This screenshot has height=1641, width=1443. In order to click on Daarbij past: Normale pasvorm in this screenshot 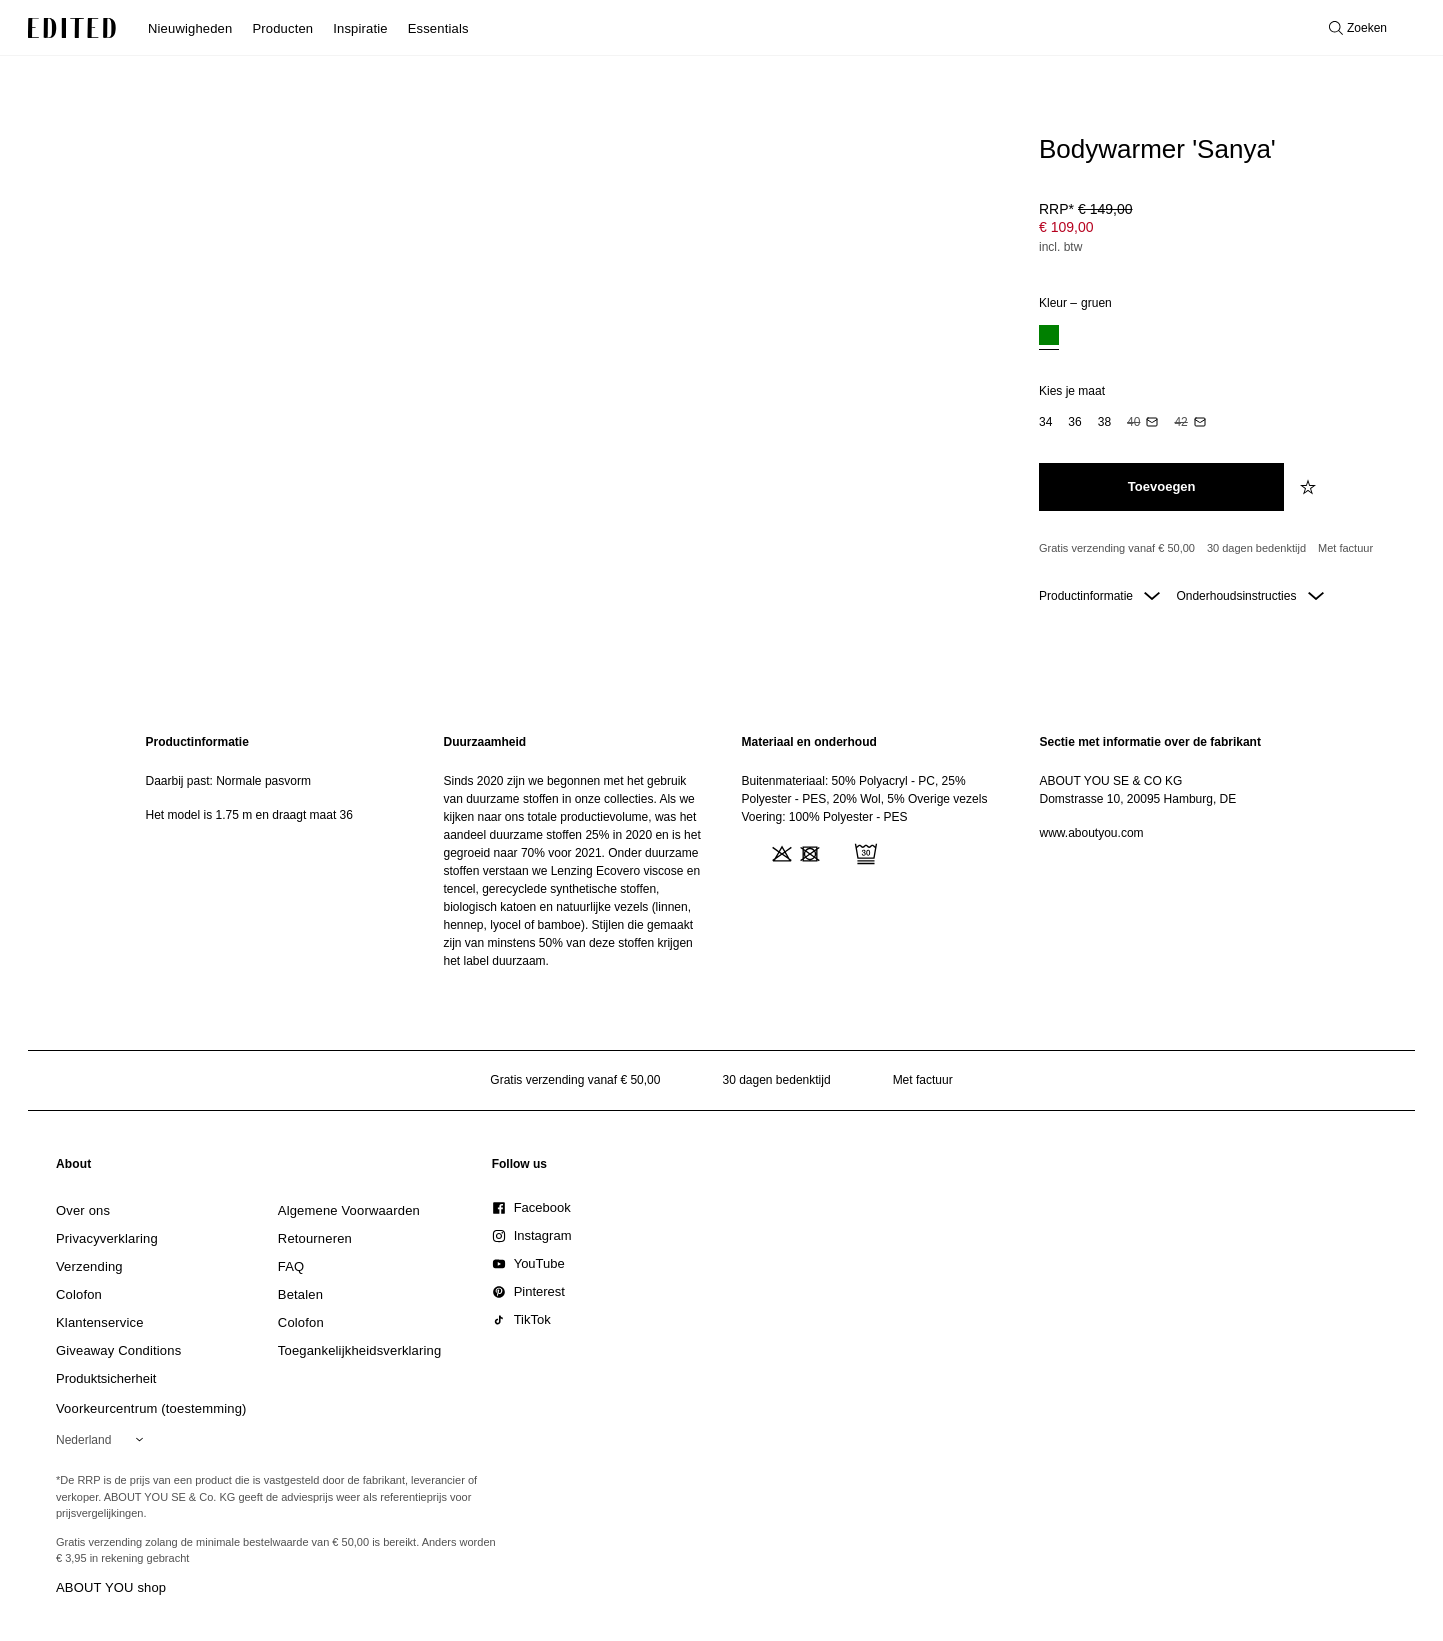, I will do `click(228, 781)`.